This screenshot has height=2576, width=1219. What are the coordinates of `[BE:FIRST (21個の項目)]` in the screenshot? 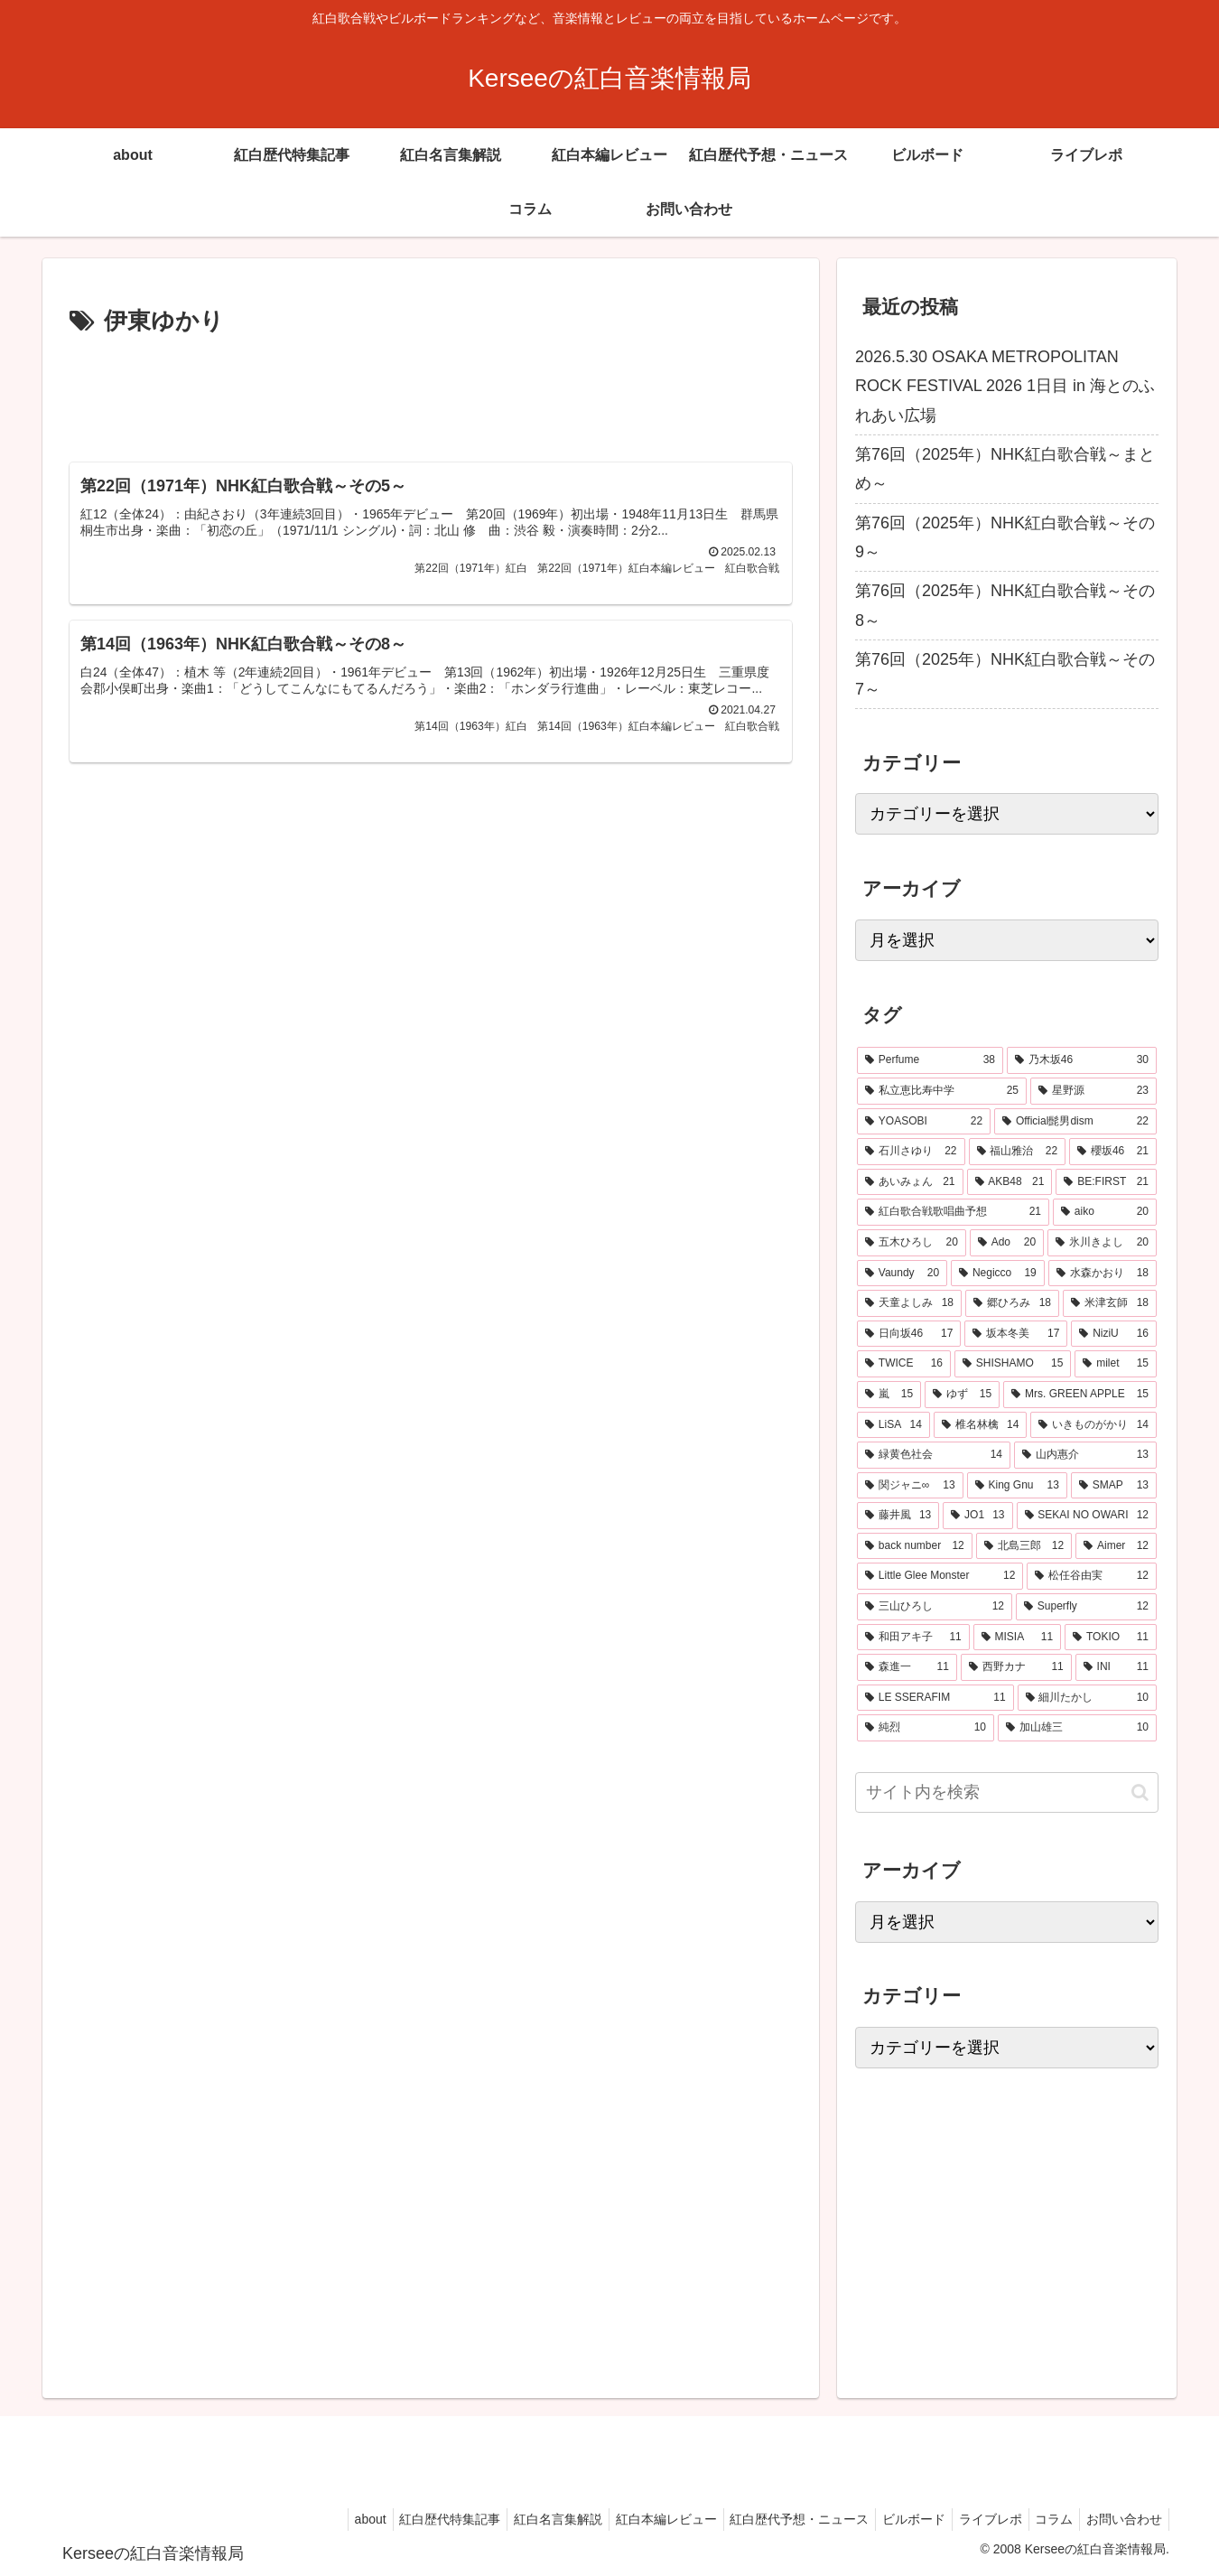 It's located at (1106, 1182).